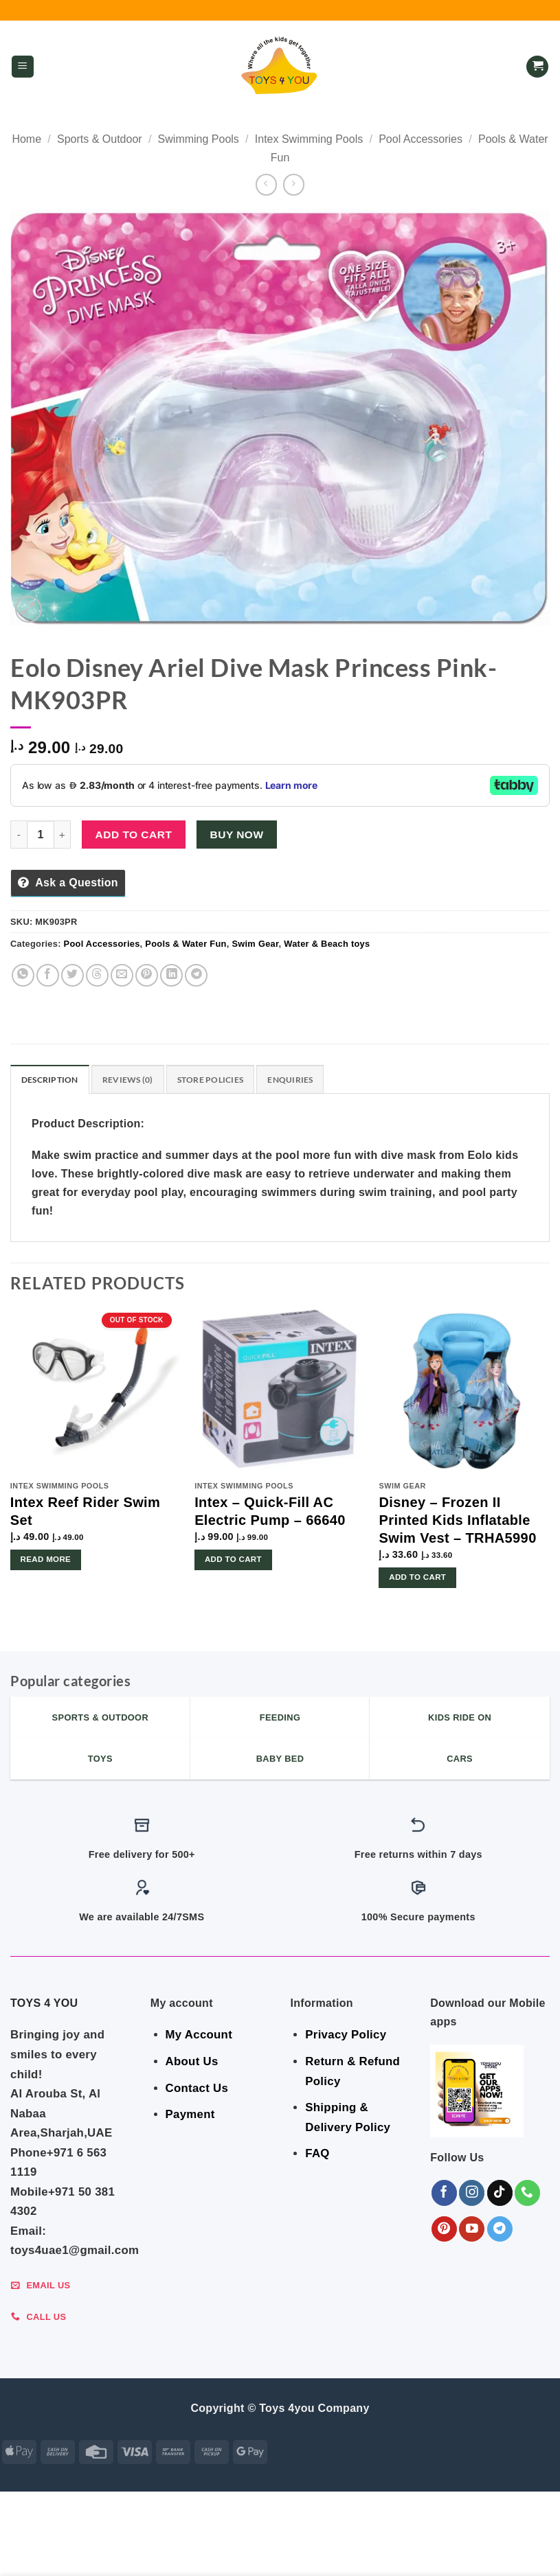 Image resolution: width=560 pixels, height=2576 pixels. What do you see at coordinates (233, 1561) in the screenshot?
I see `Add to cart [button]` at bounding box center [233, 1561].